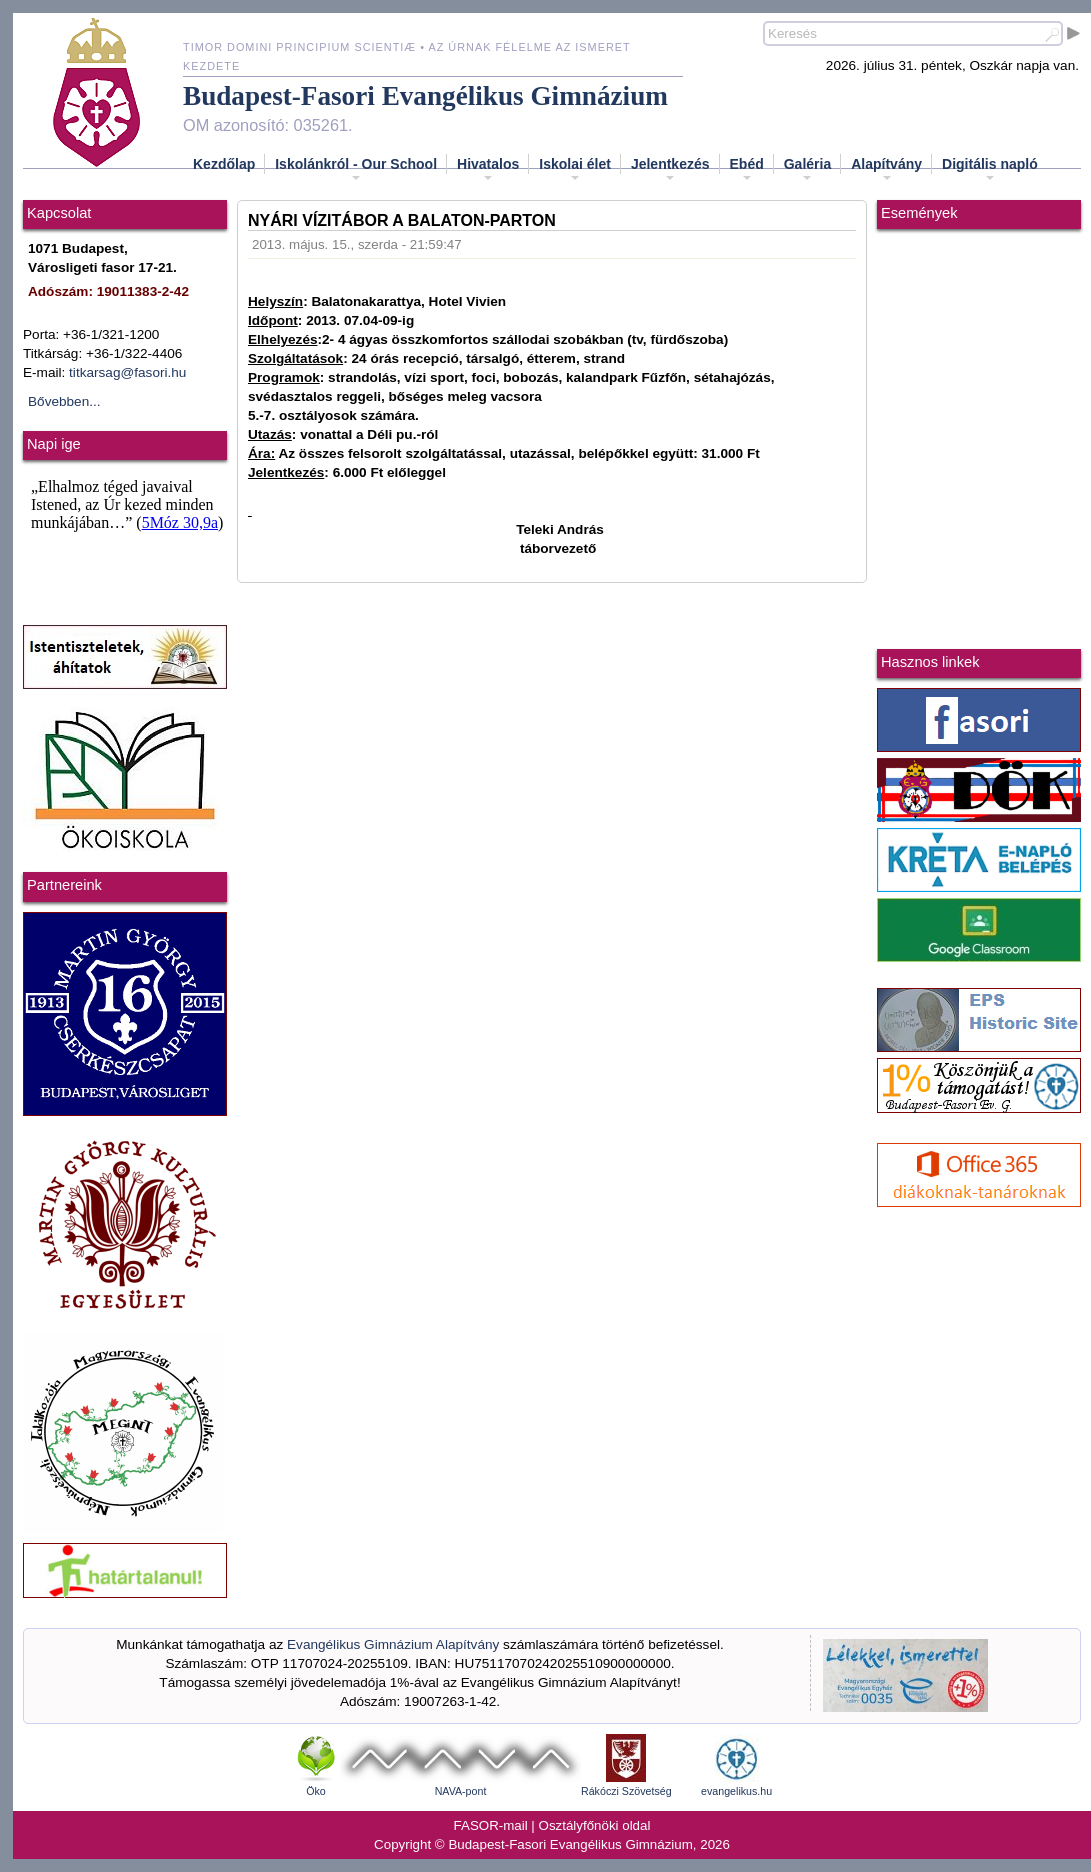 This screenshot has width=1091, height=1872. Describe the element at coordinates (461, 1791) in the screenshot. I see `NAVA-pont` at that location.